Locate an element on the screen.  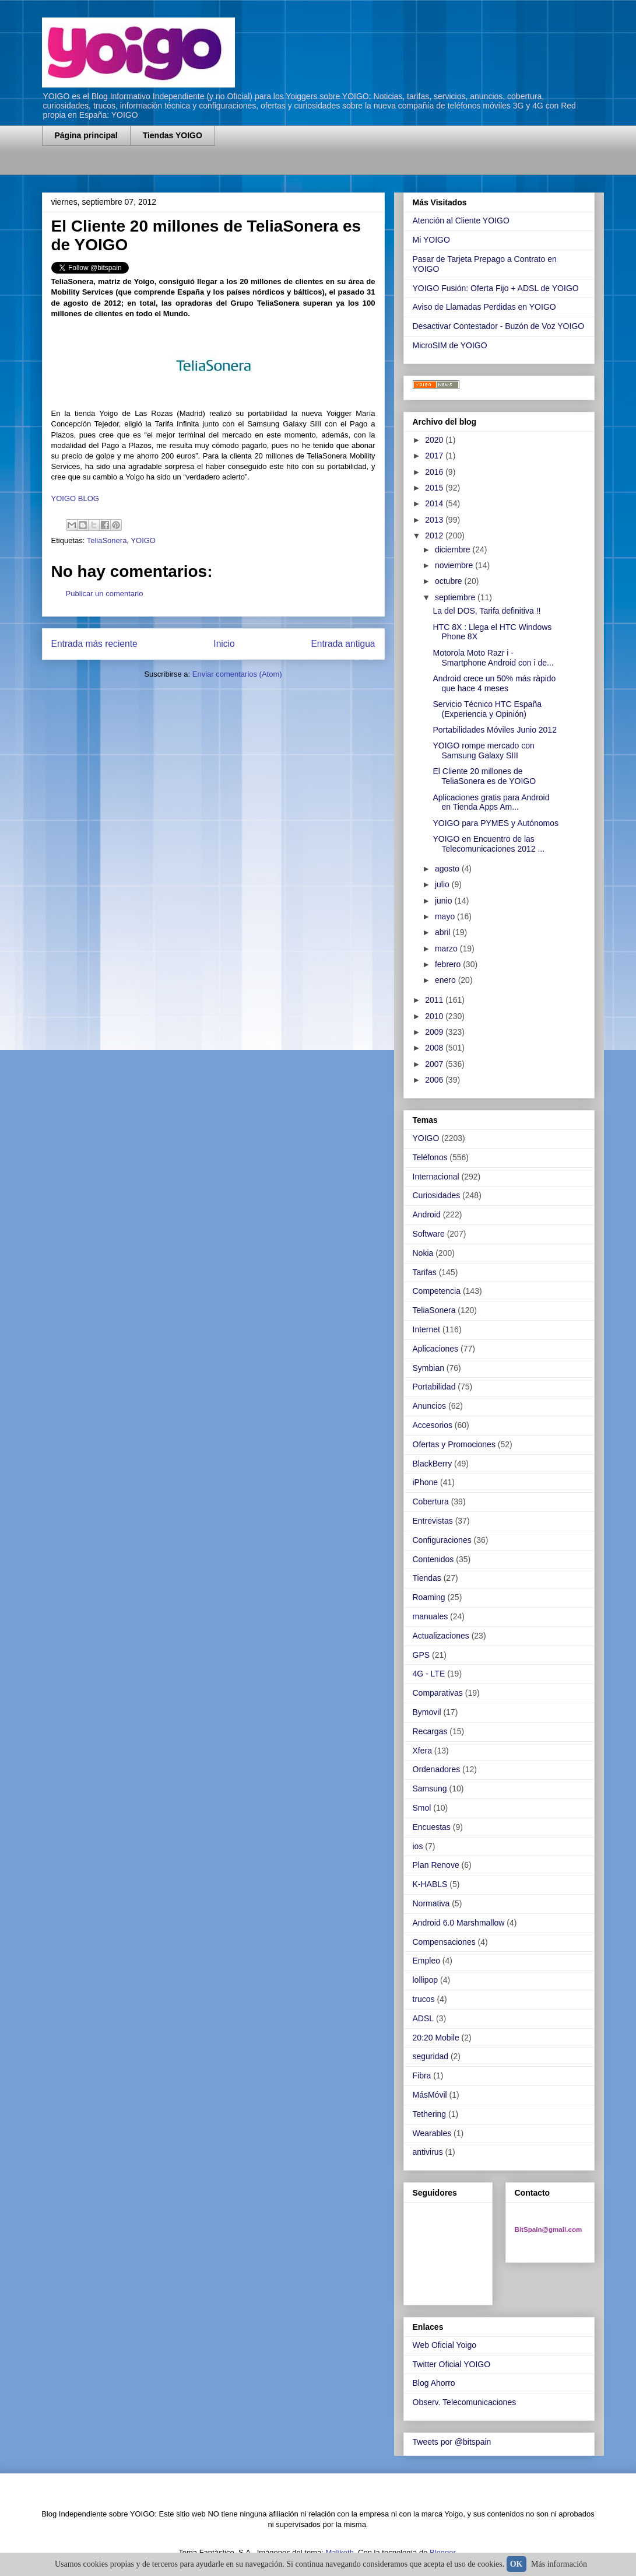
Ordenadores is located at coordinates (437, 1769).